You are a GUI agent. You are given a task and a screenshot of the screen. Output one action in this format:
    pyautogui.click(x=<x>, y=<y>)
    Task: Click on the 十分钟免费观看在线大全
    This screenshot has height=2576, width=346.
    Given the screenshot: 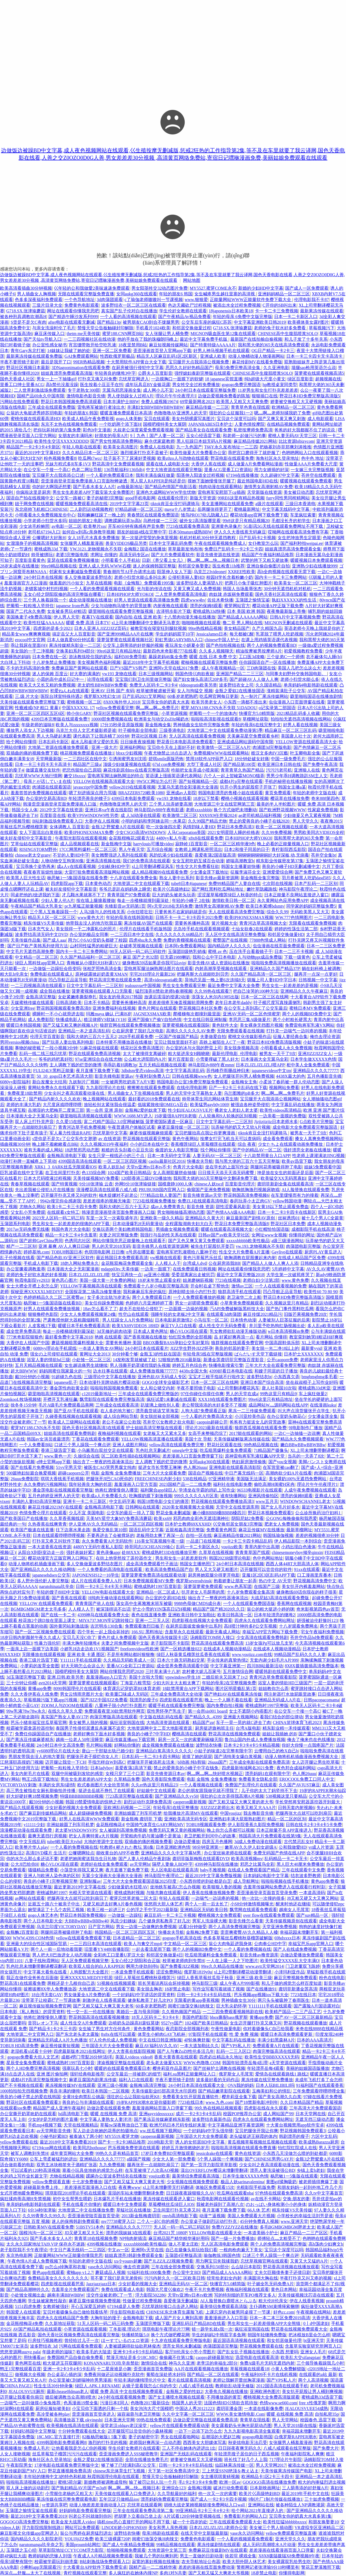 What is the action you would take?
    pyautogui.click(x=81, y=2431)
    